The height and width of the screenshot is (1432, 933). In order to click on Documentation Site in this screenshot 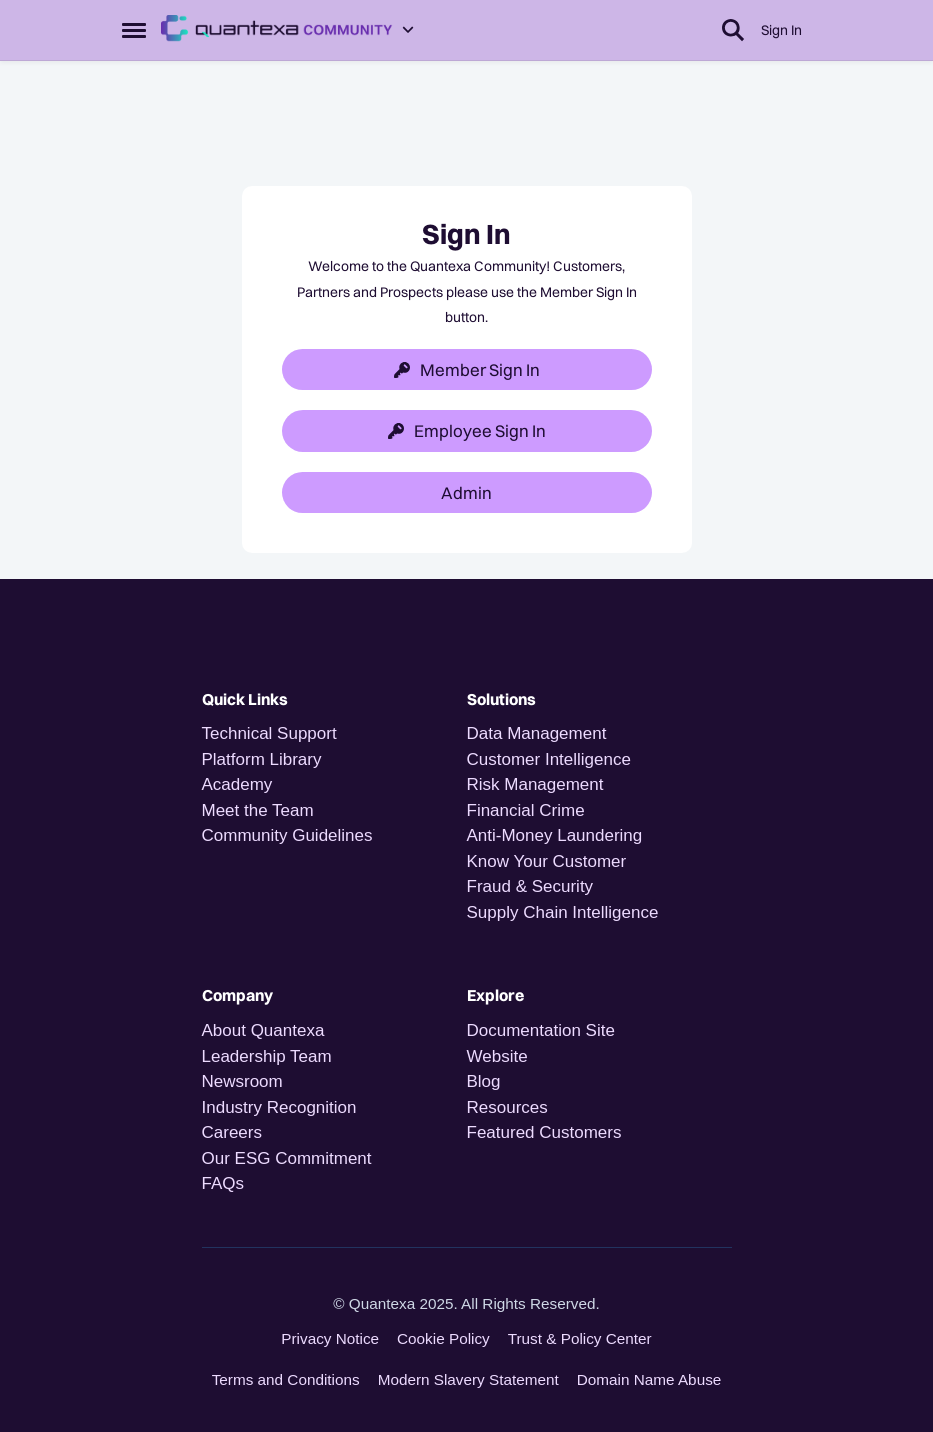, I will do `click(541, 1030)`.